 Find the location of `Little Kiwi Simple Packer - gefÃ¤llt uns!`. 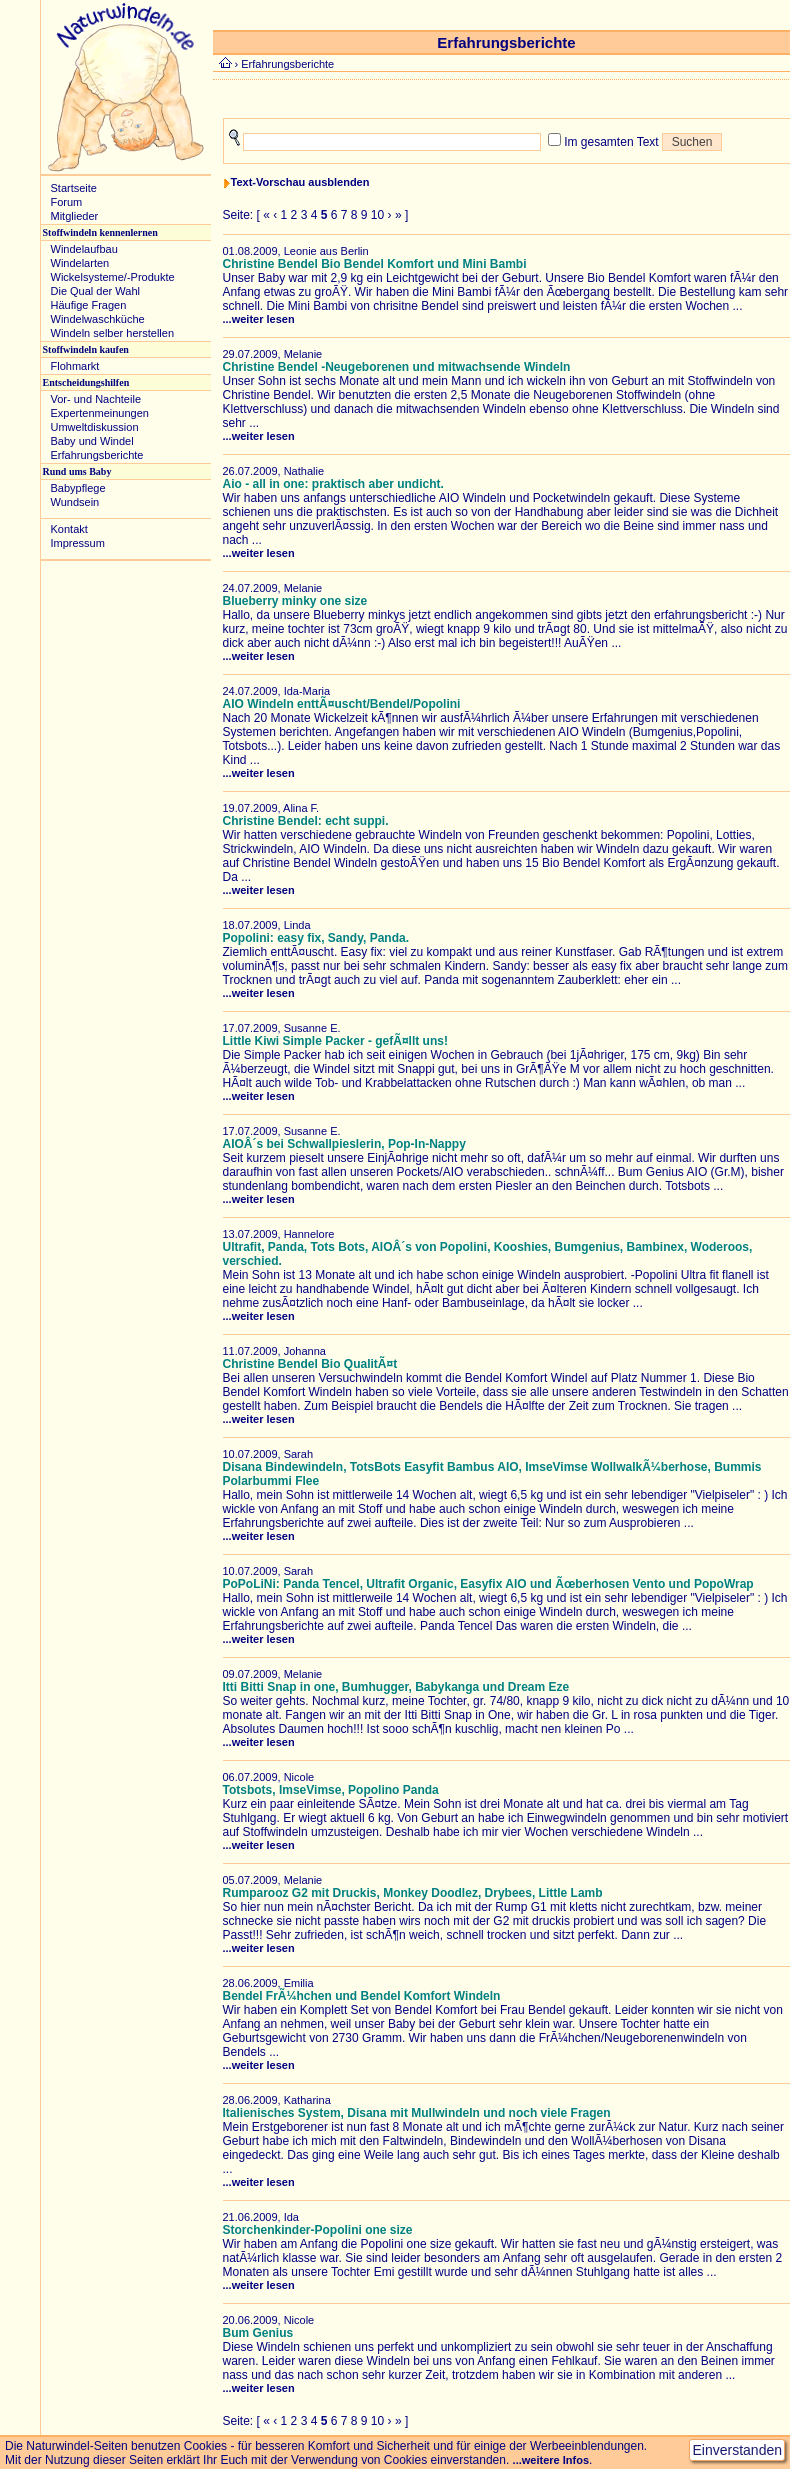

Little Kiwi Simple Packer - gefÃ¤llt uns! is located at coordinates (335, 1041).